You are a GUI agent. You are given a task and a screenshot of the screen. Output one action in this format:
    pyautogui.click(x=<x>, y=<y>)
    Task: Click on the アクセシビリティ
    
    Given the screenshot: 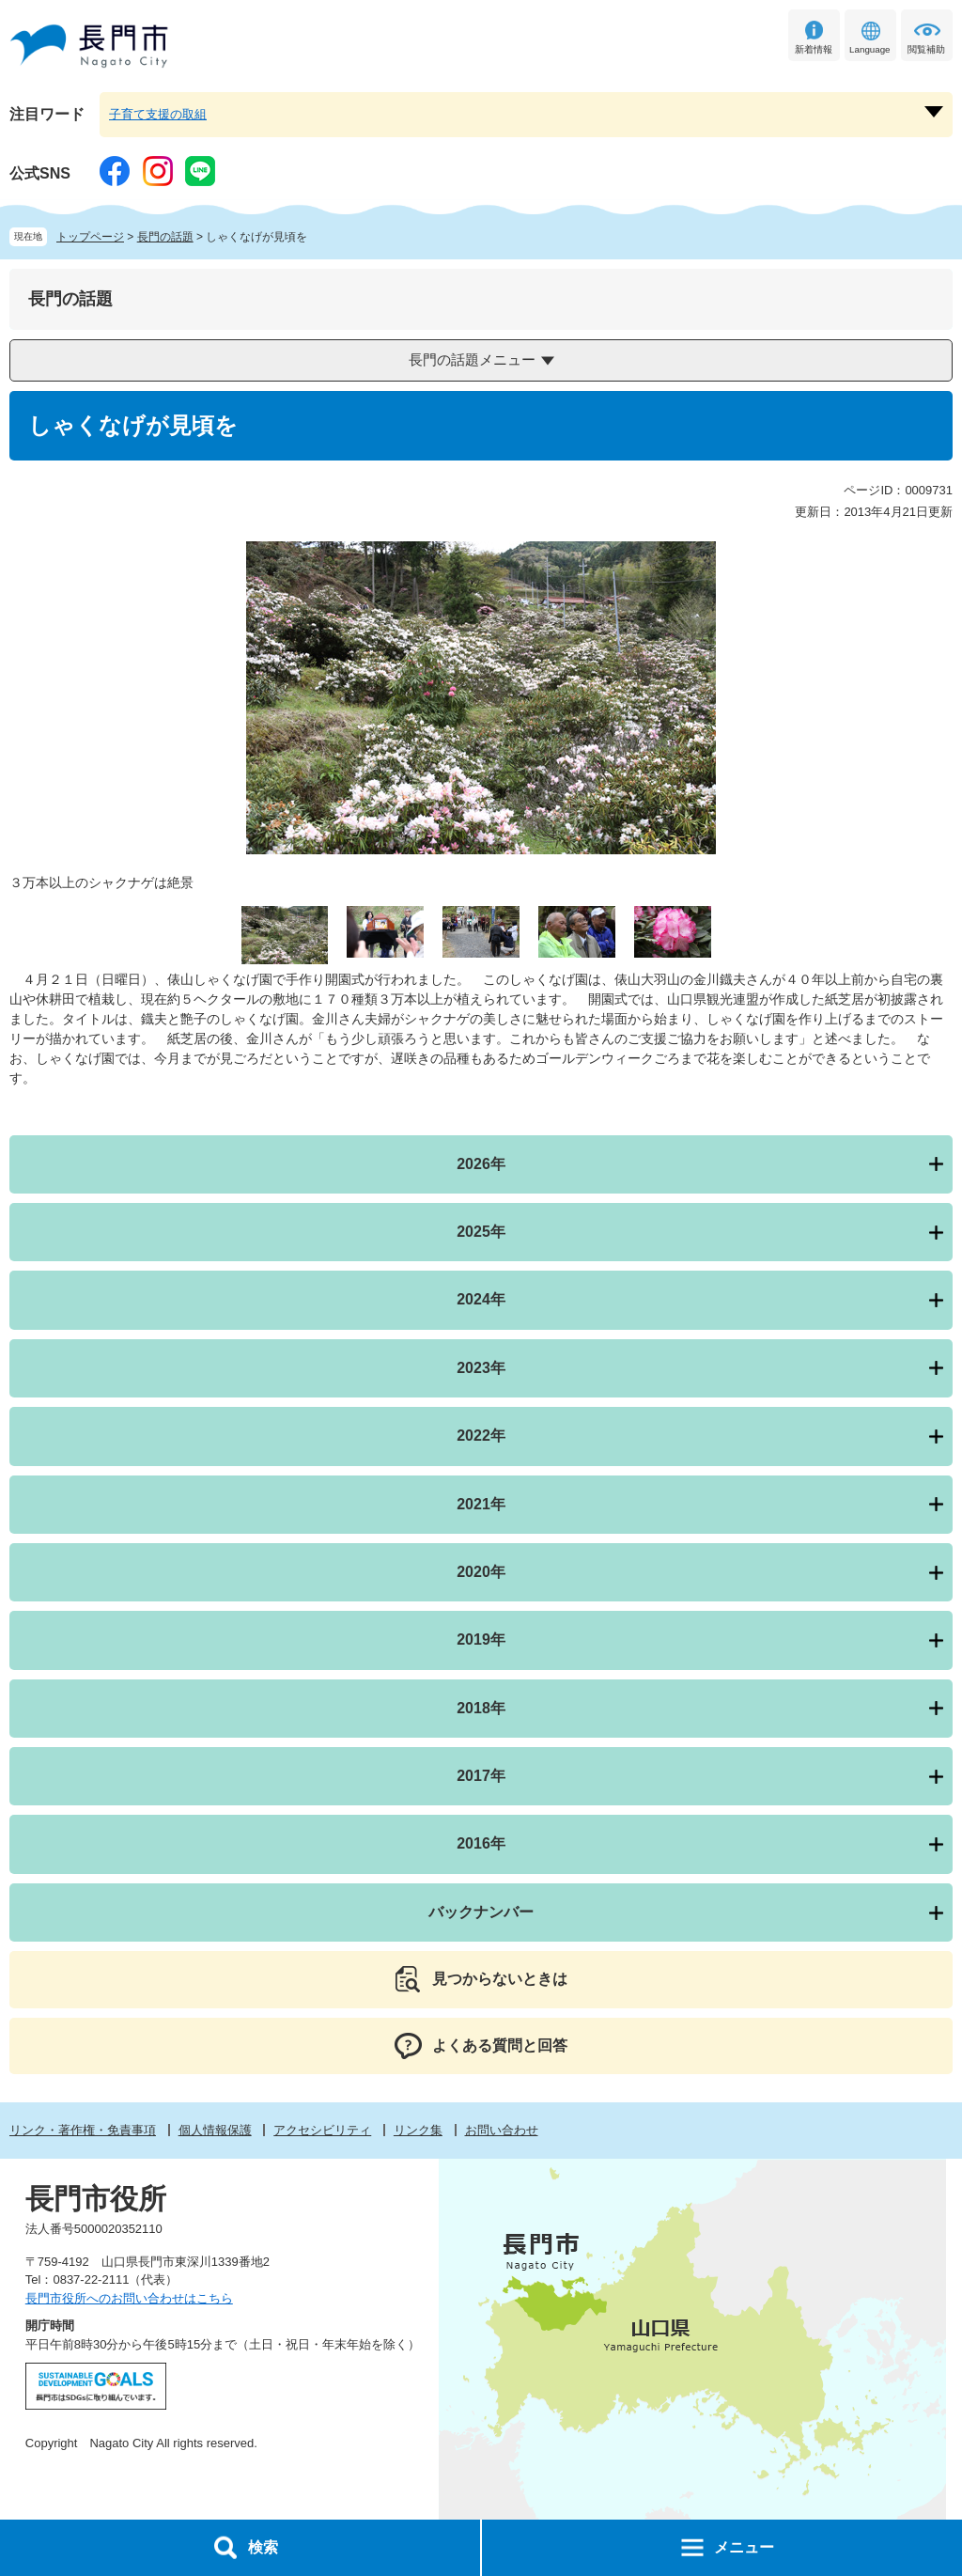 What is the action you would take?
    pyautogui.click(x=322, y=2130)
    